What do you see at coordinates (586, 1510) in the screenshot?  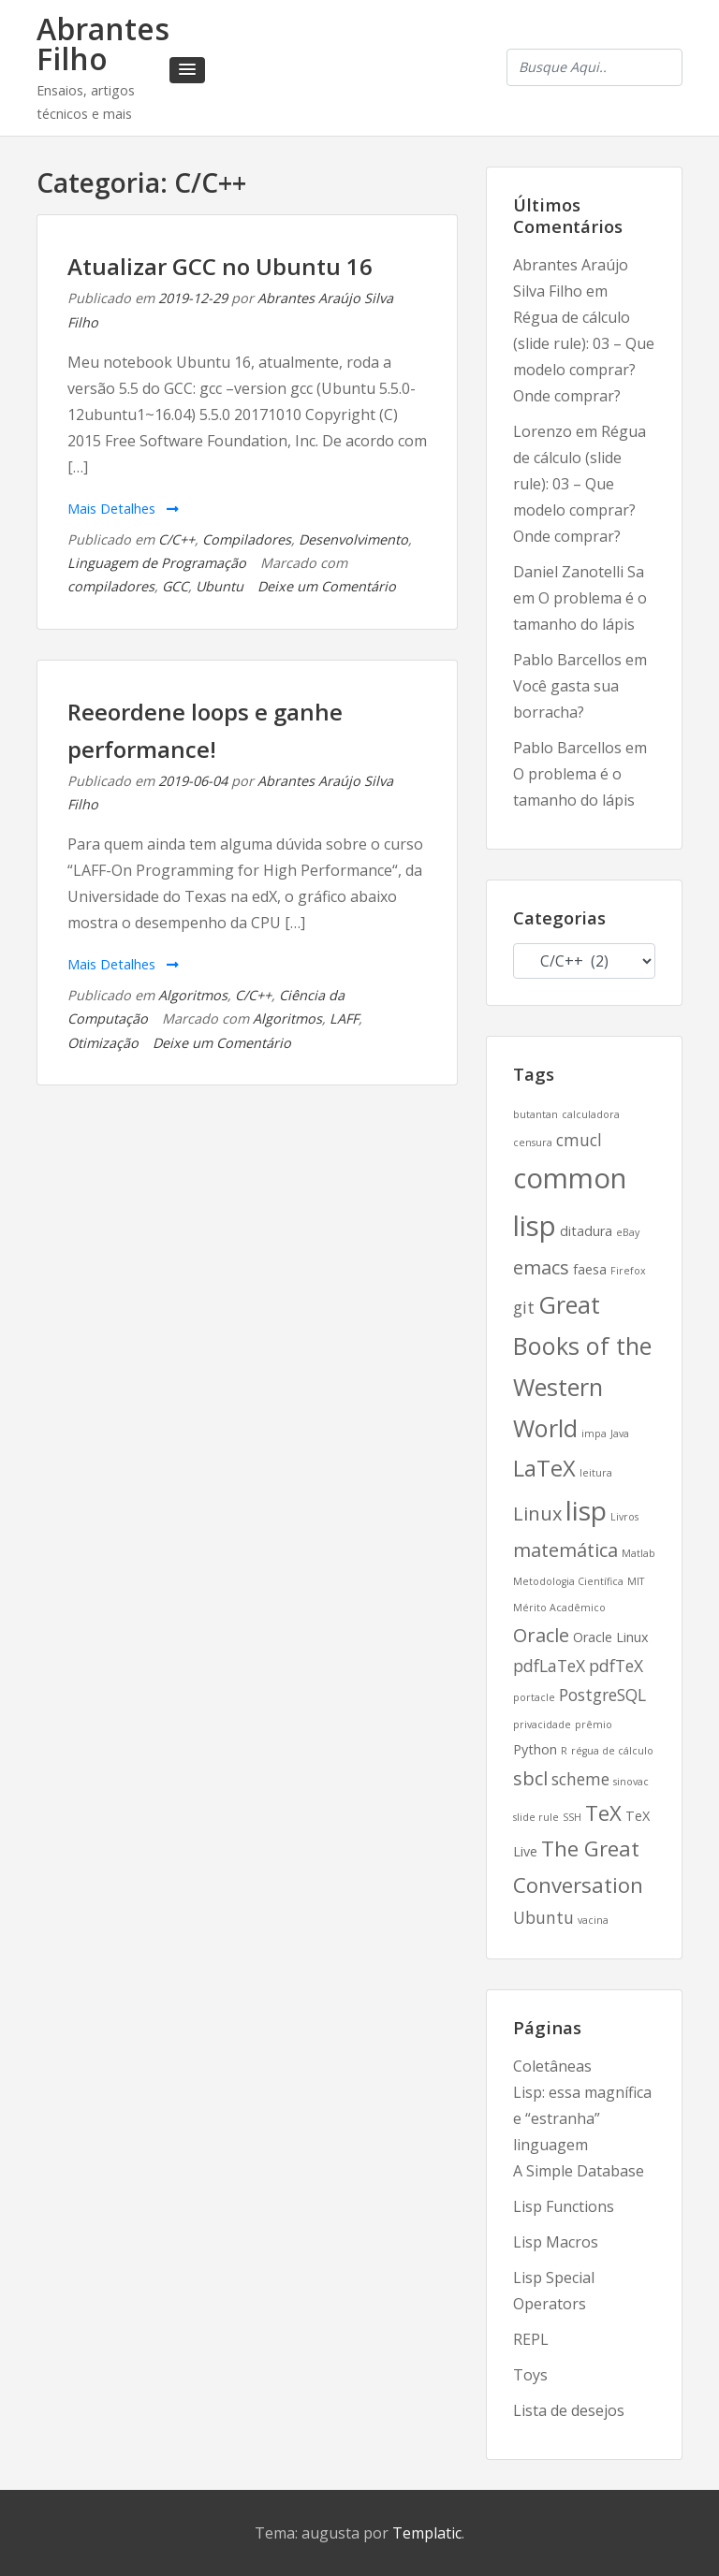 I see `lisp [lisp (10 itens)]` at bounding box center [586, 1510].